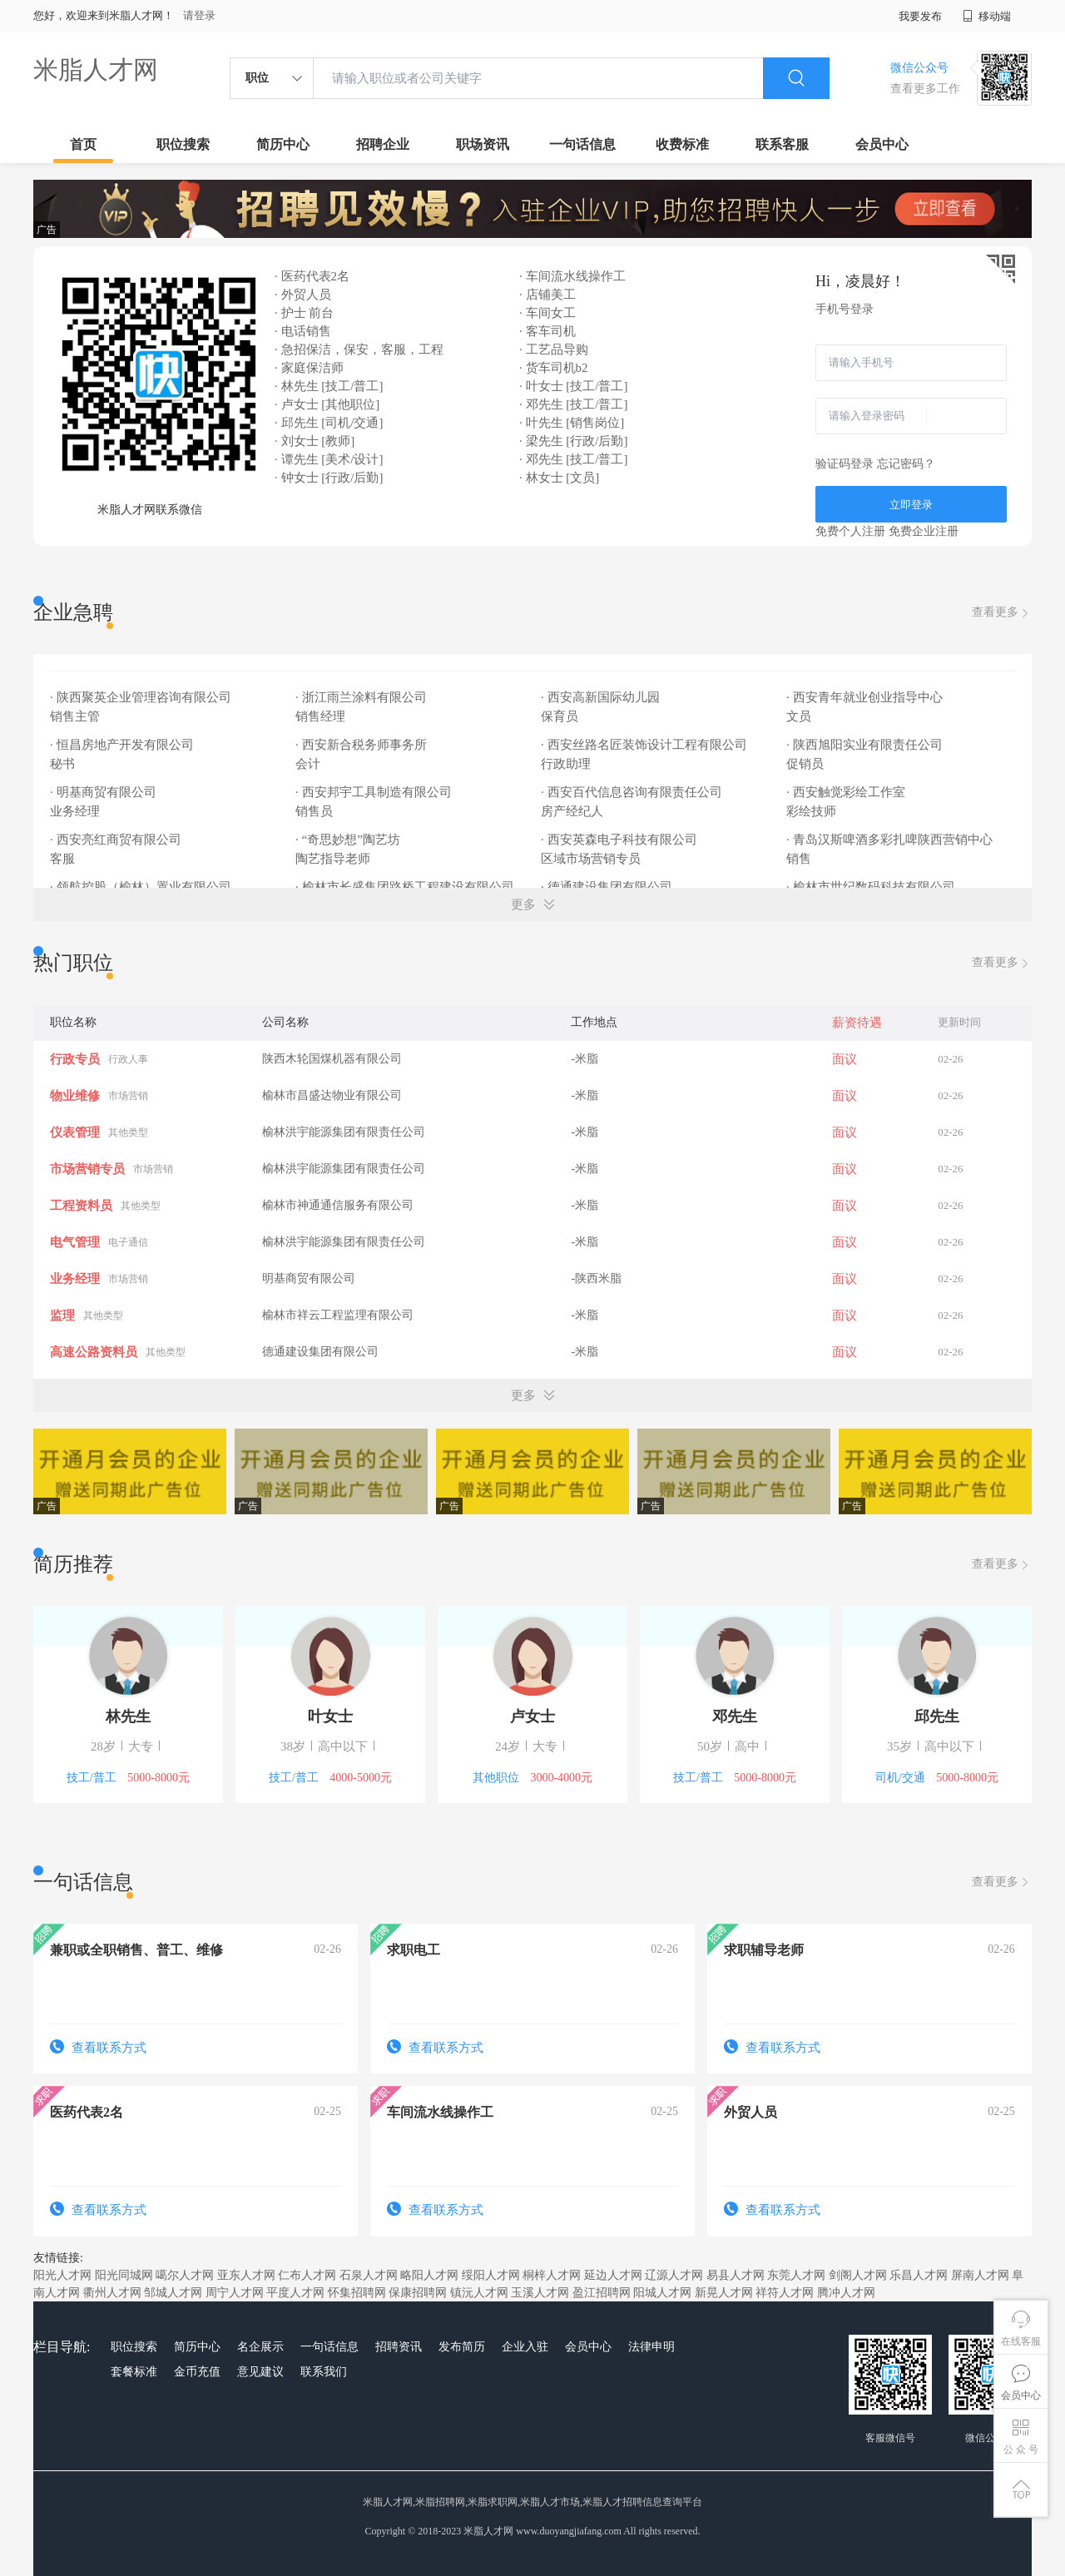 This screenshot has width=1065, height=2576. Describe the element at coordinates (601, 2292) in the screenshot. I see `盈江招聘网` at that location.